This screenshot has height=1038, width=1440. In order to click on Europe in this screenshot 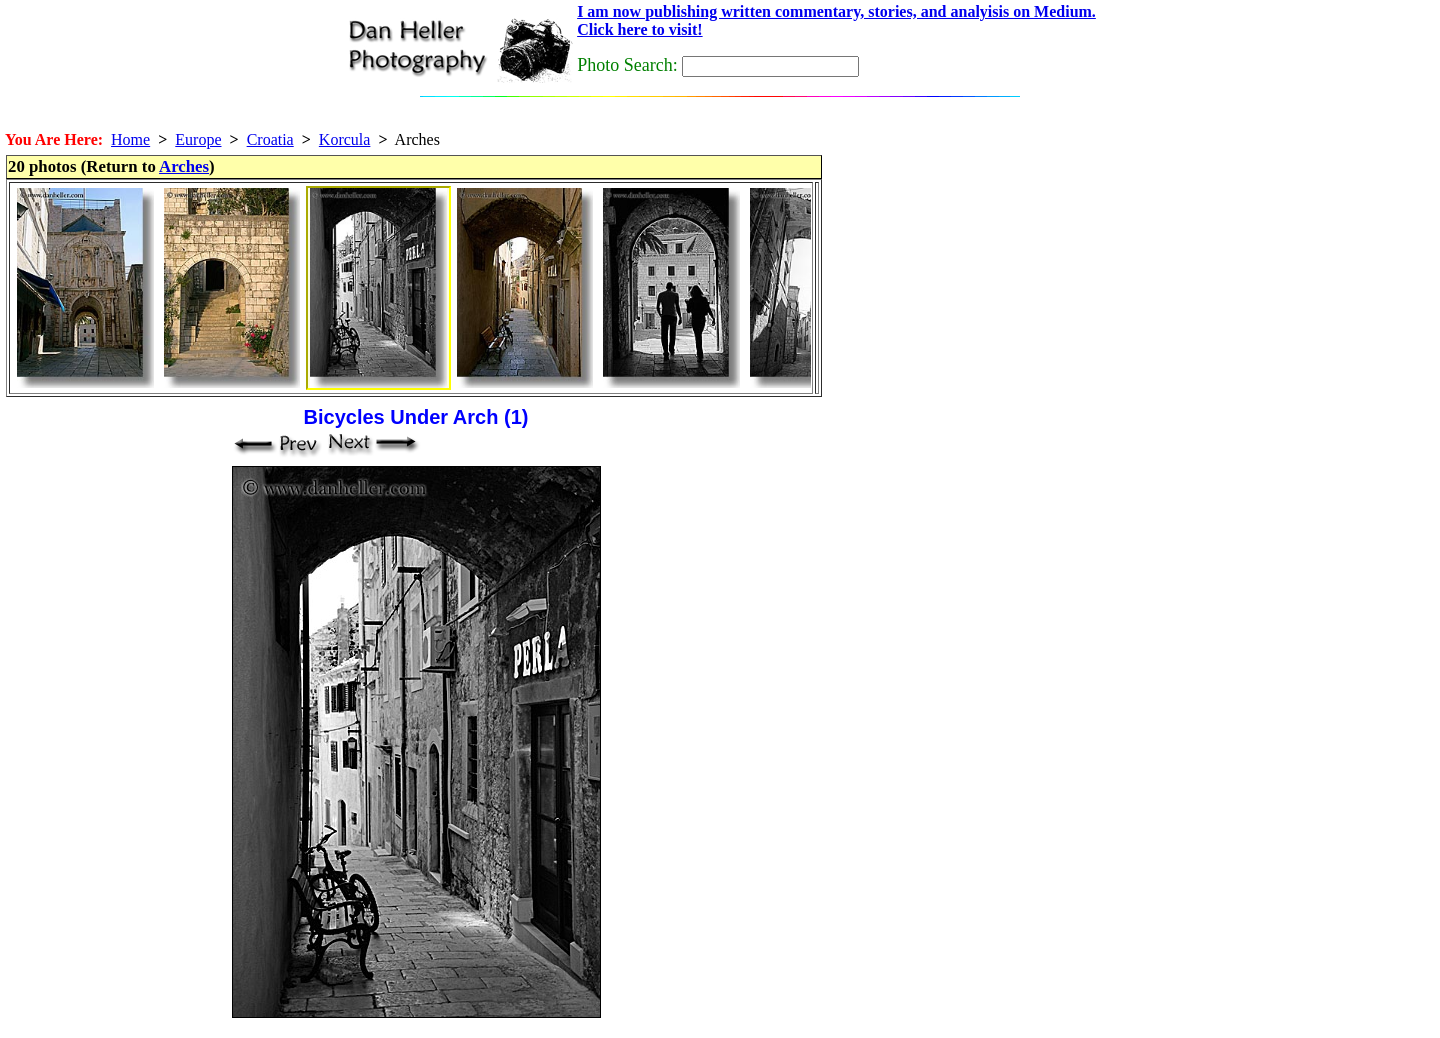, I will do `click(198, 139)`.